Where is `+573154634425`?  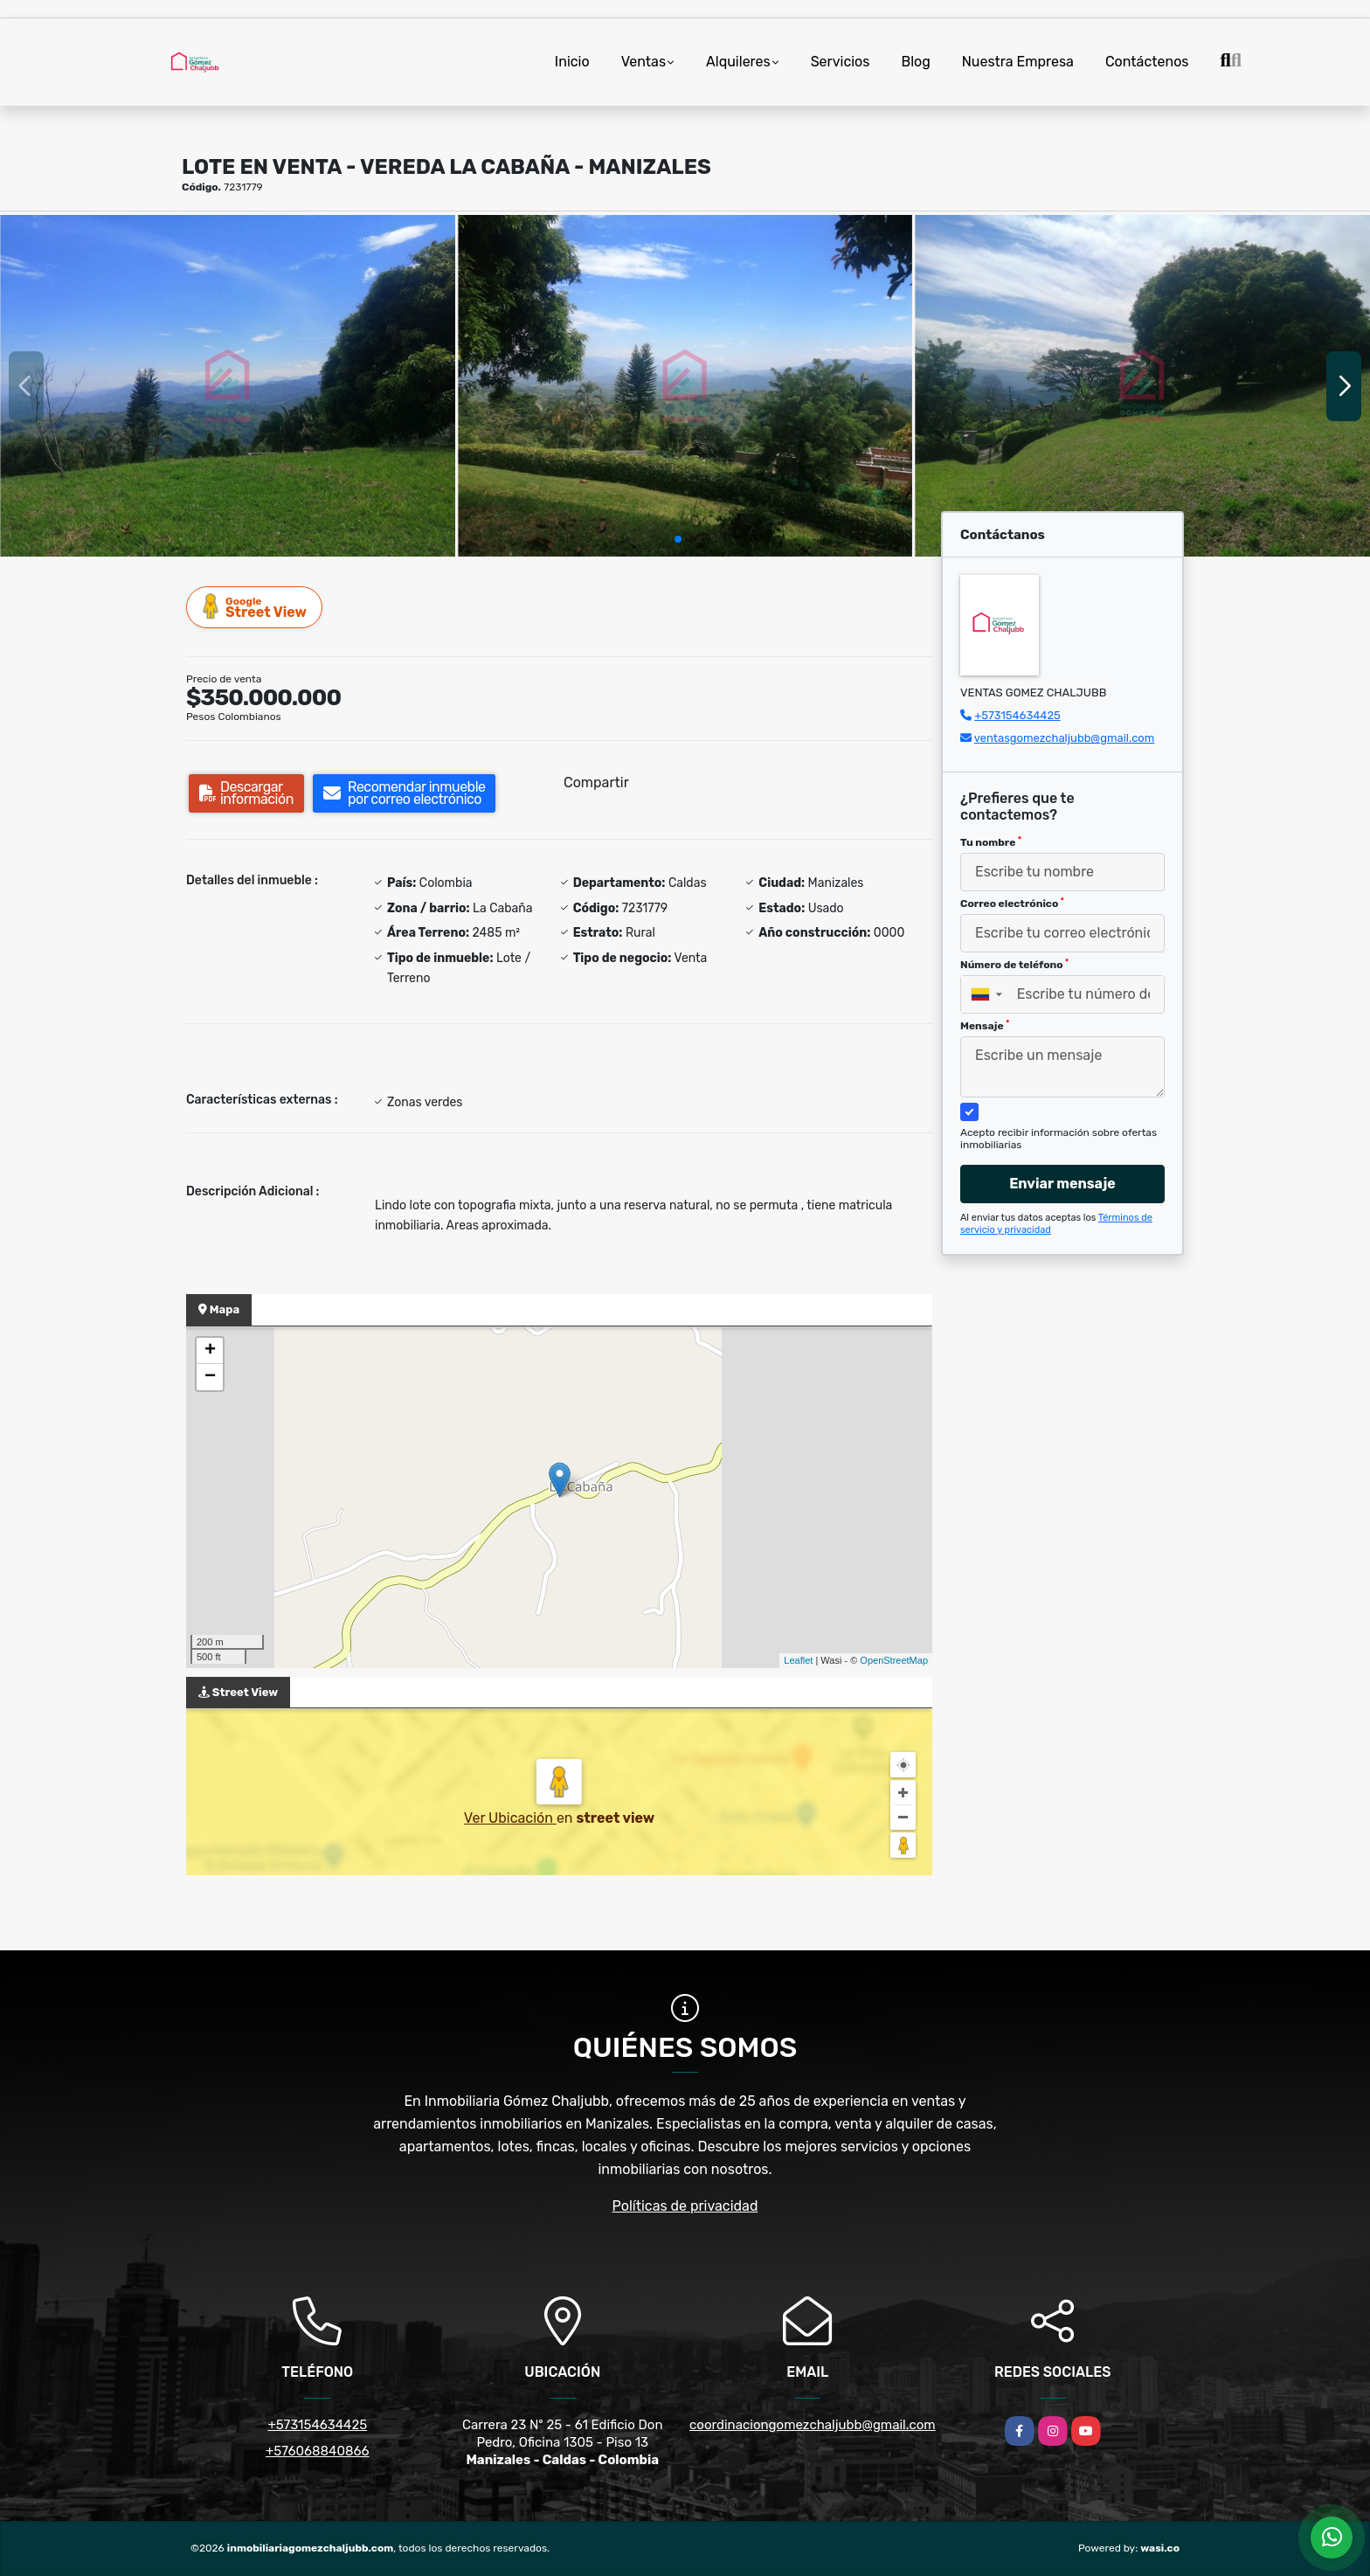 +573154634425 is located at coordinates (1017, 715).